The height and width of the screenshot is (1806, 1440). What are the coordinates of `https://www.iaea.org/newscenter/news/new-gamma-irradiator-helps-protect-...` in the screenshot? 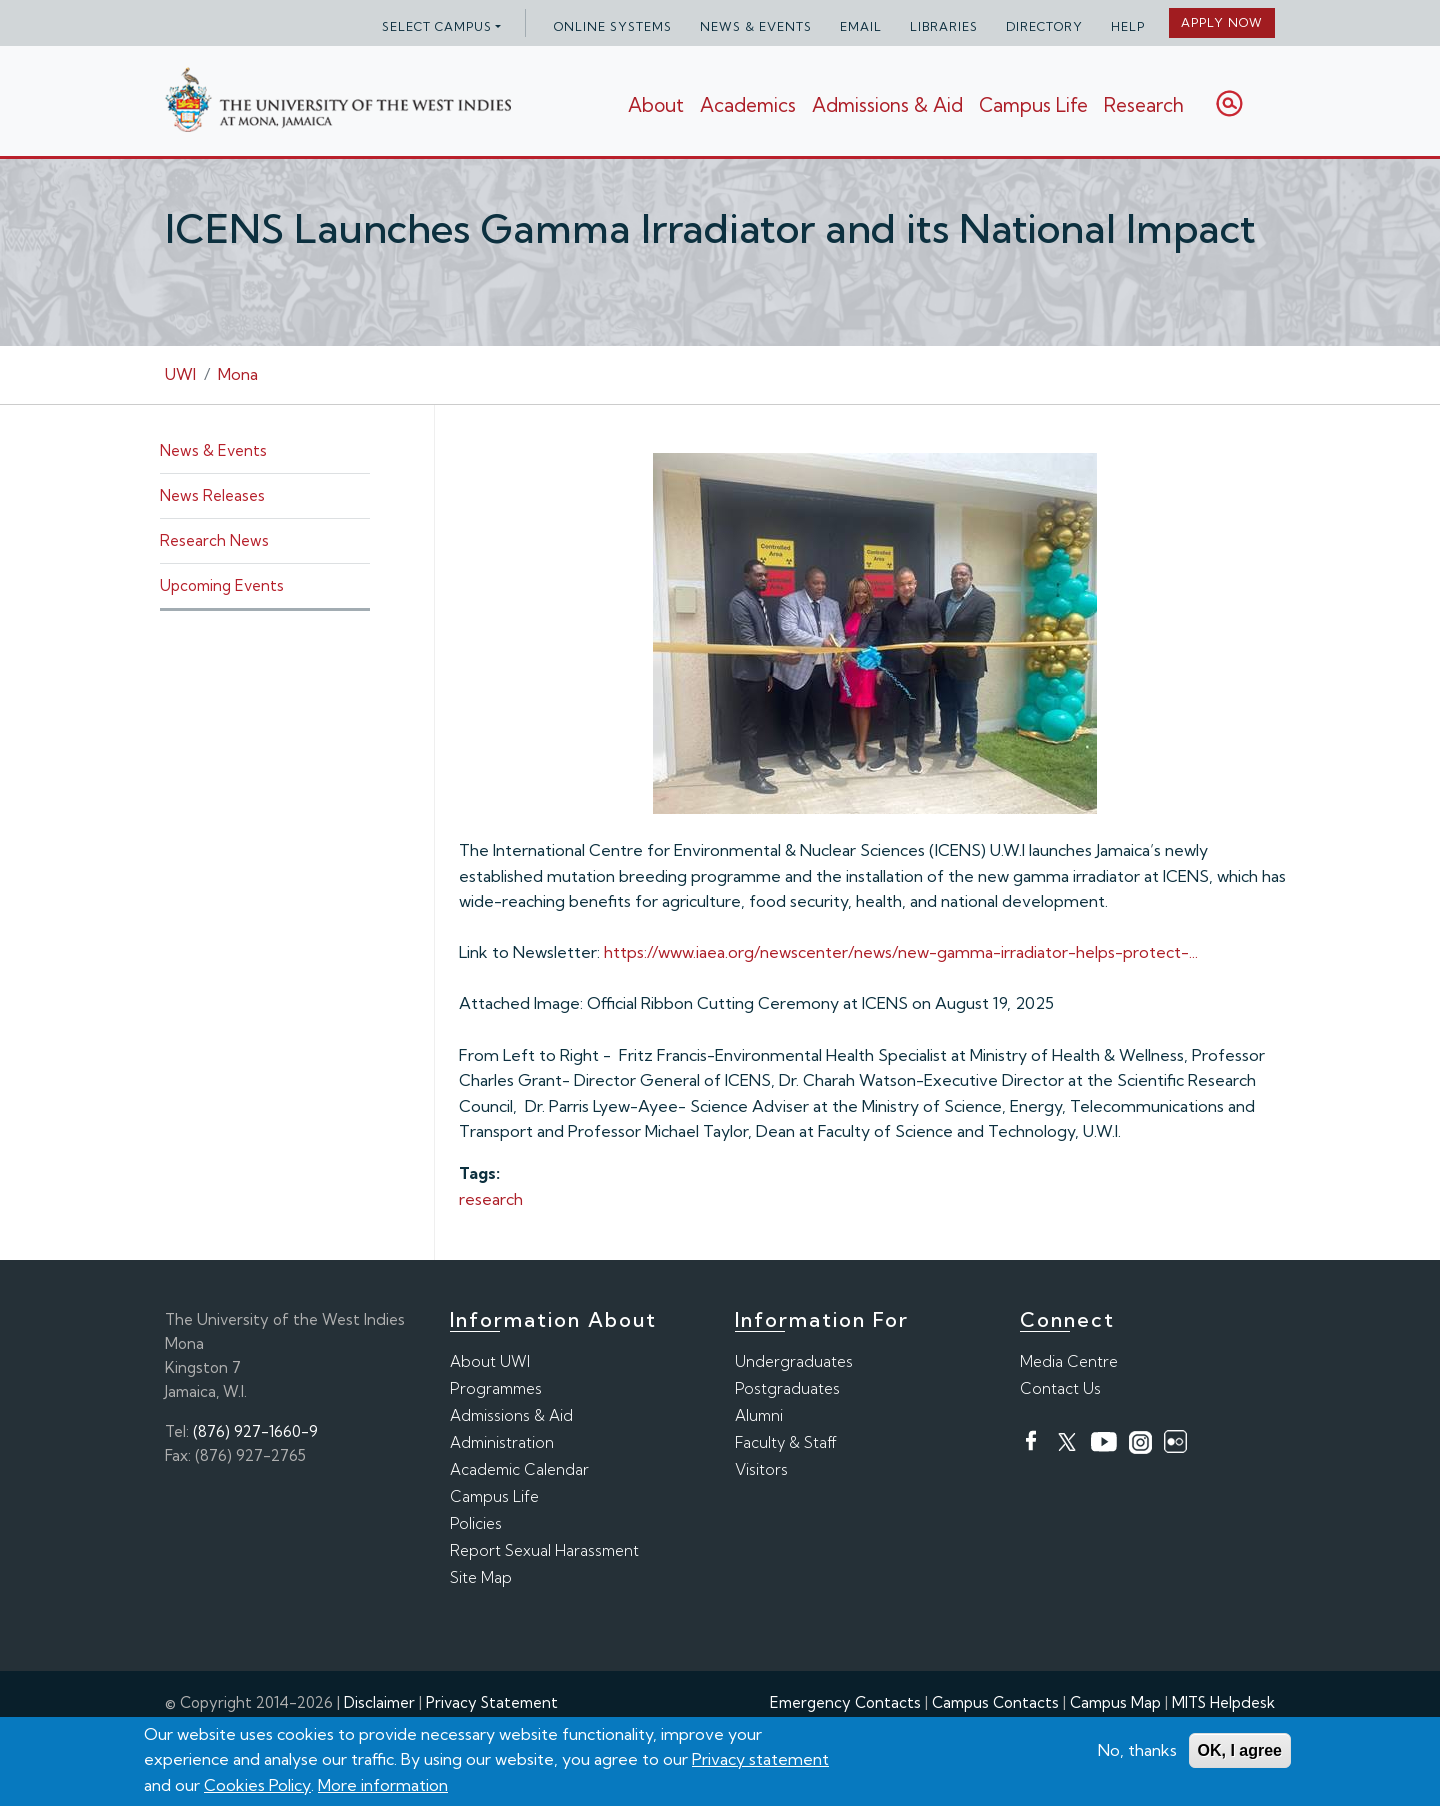 It's located at (901, 952).